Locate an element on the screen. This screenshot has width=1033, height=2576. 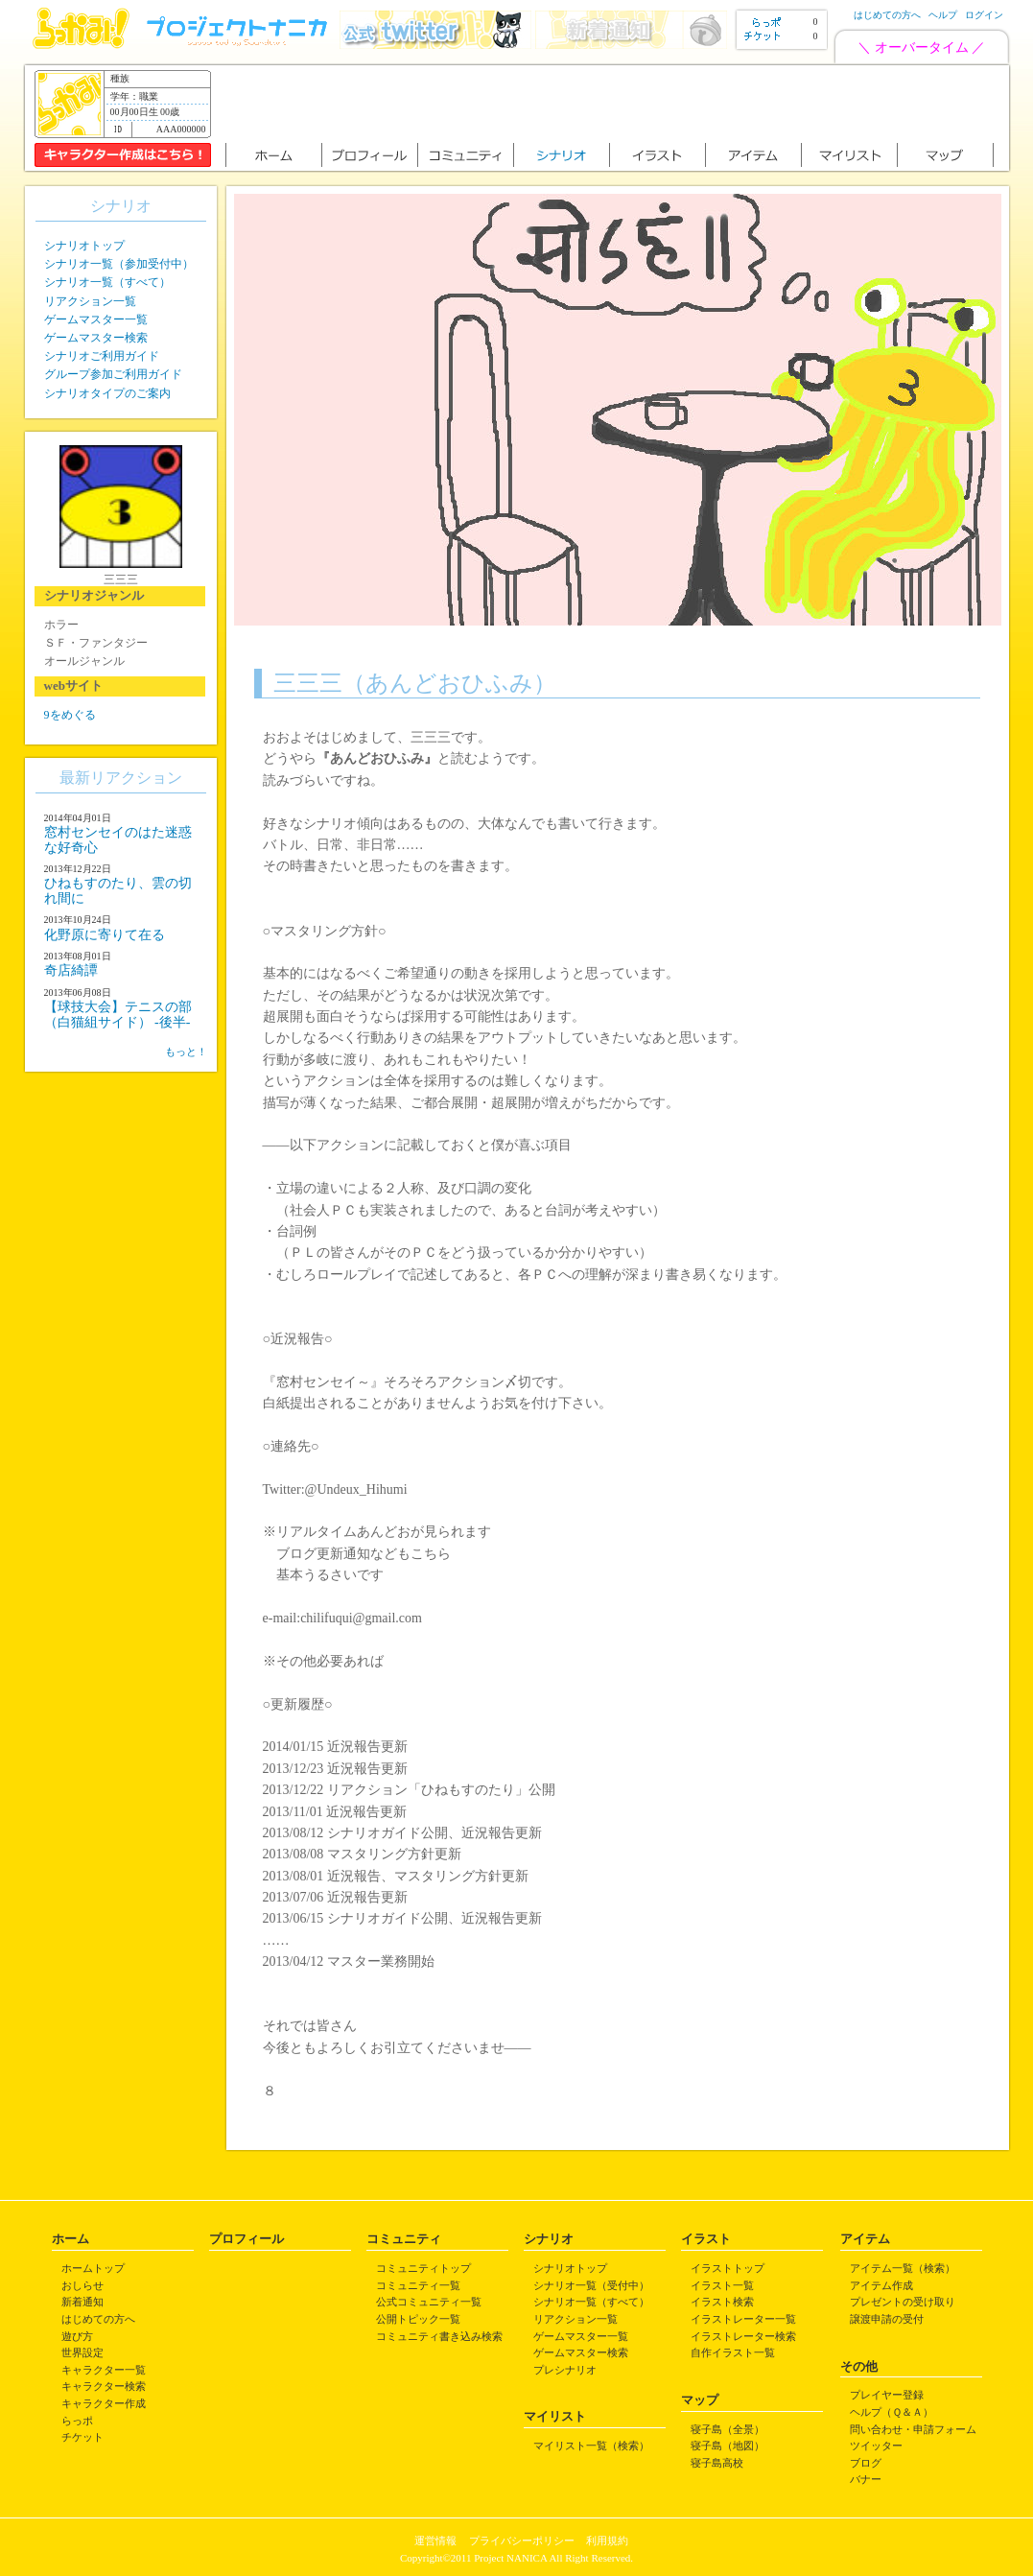
イラストレーター検索 is located at coordinates (743, 2336).